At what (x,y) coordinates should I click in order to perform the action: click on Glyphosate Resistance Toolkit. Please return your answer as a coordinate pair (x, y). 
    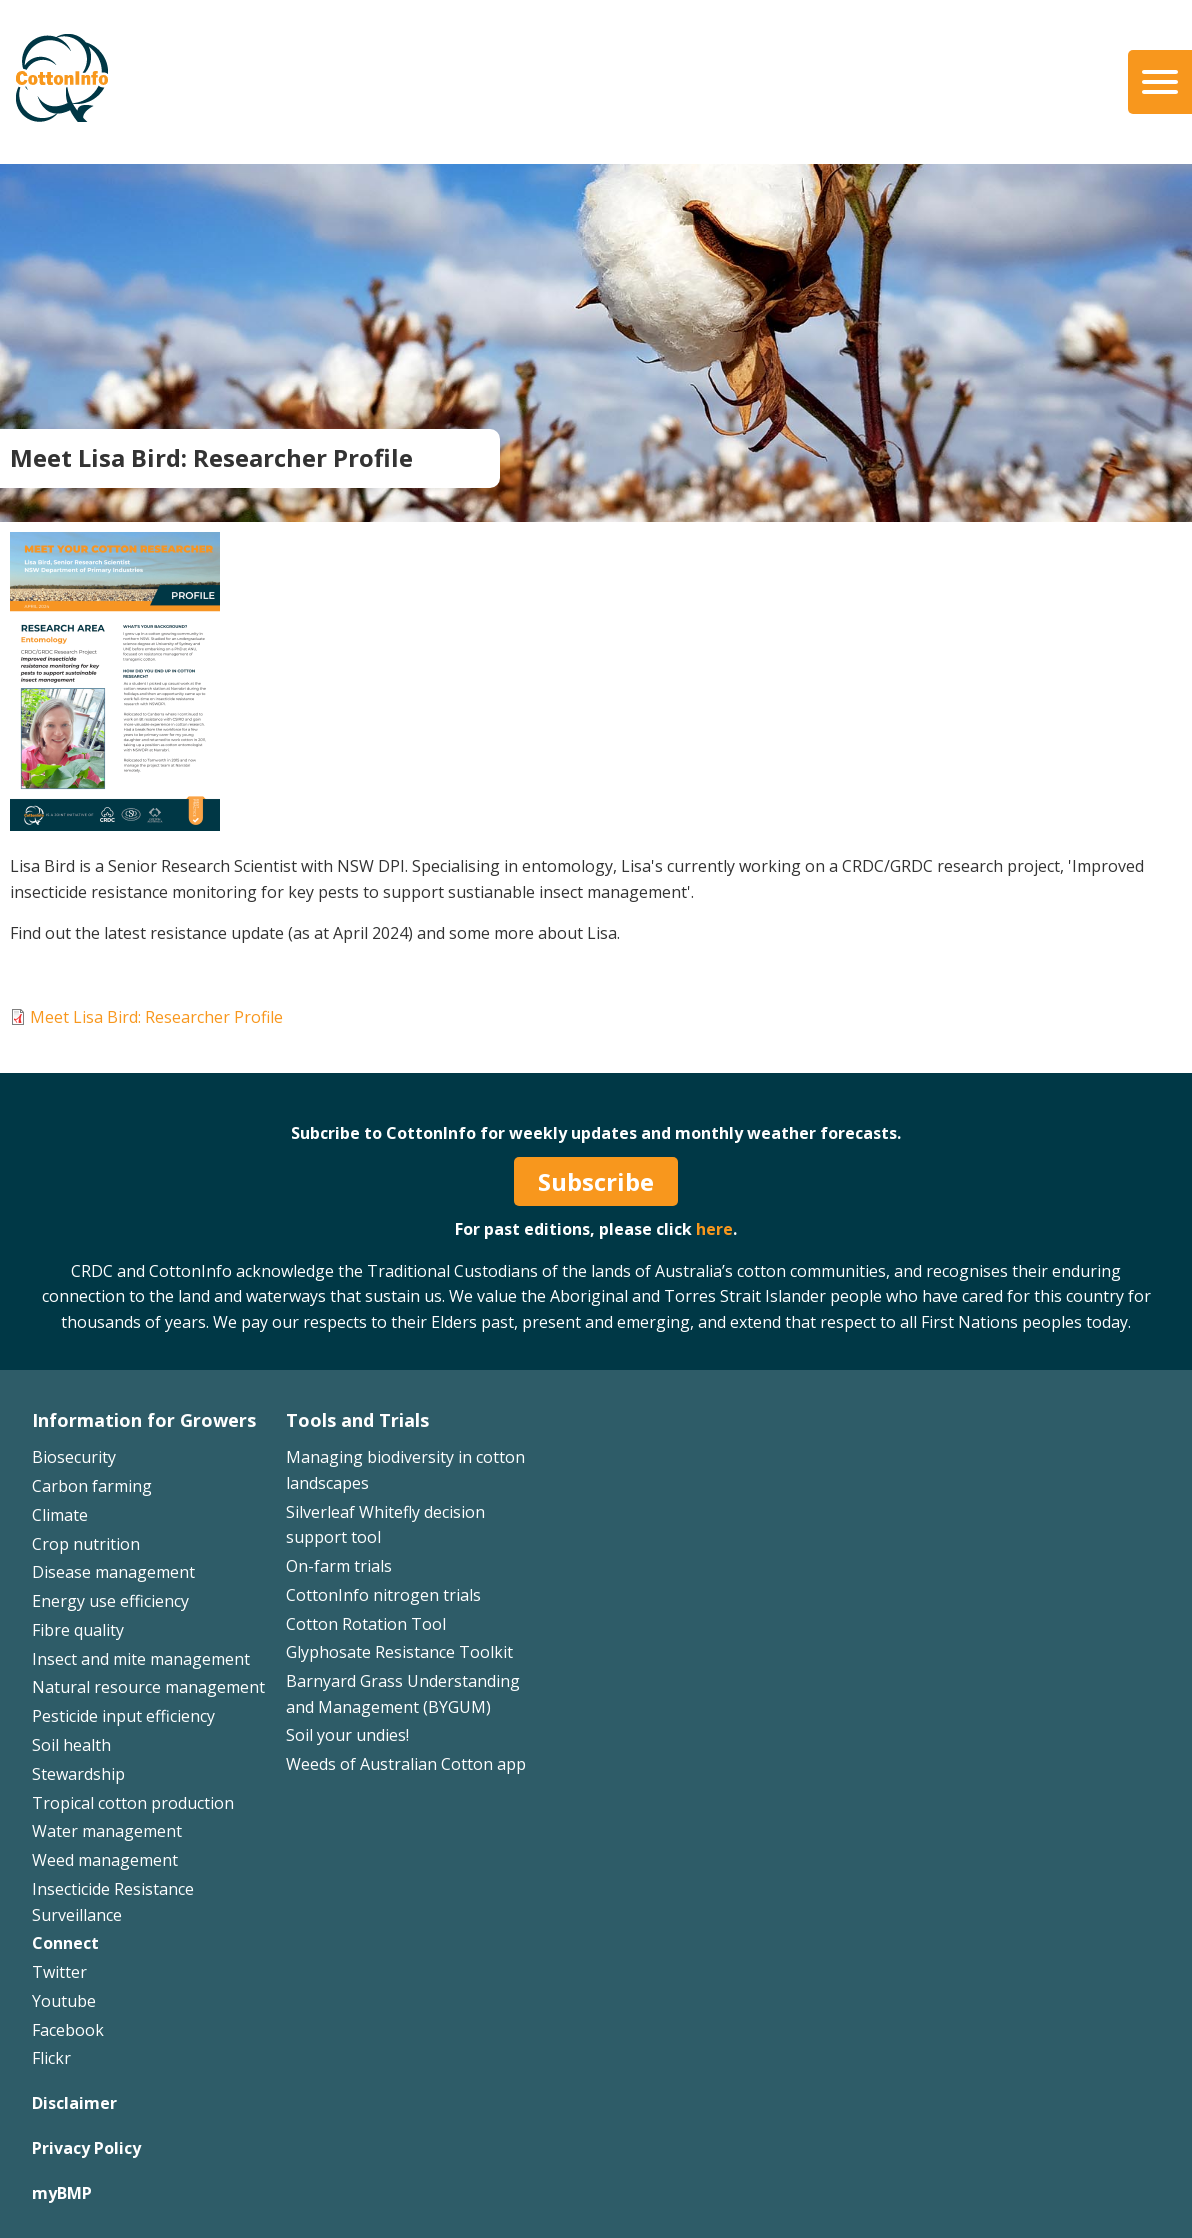
    Looking at the image, I should click on (399, 1652).